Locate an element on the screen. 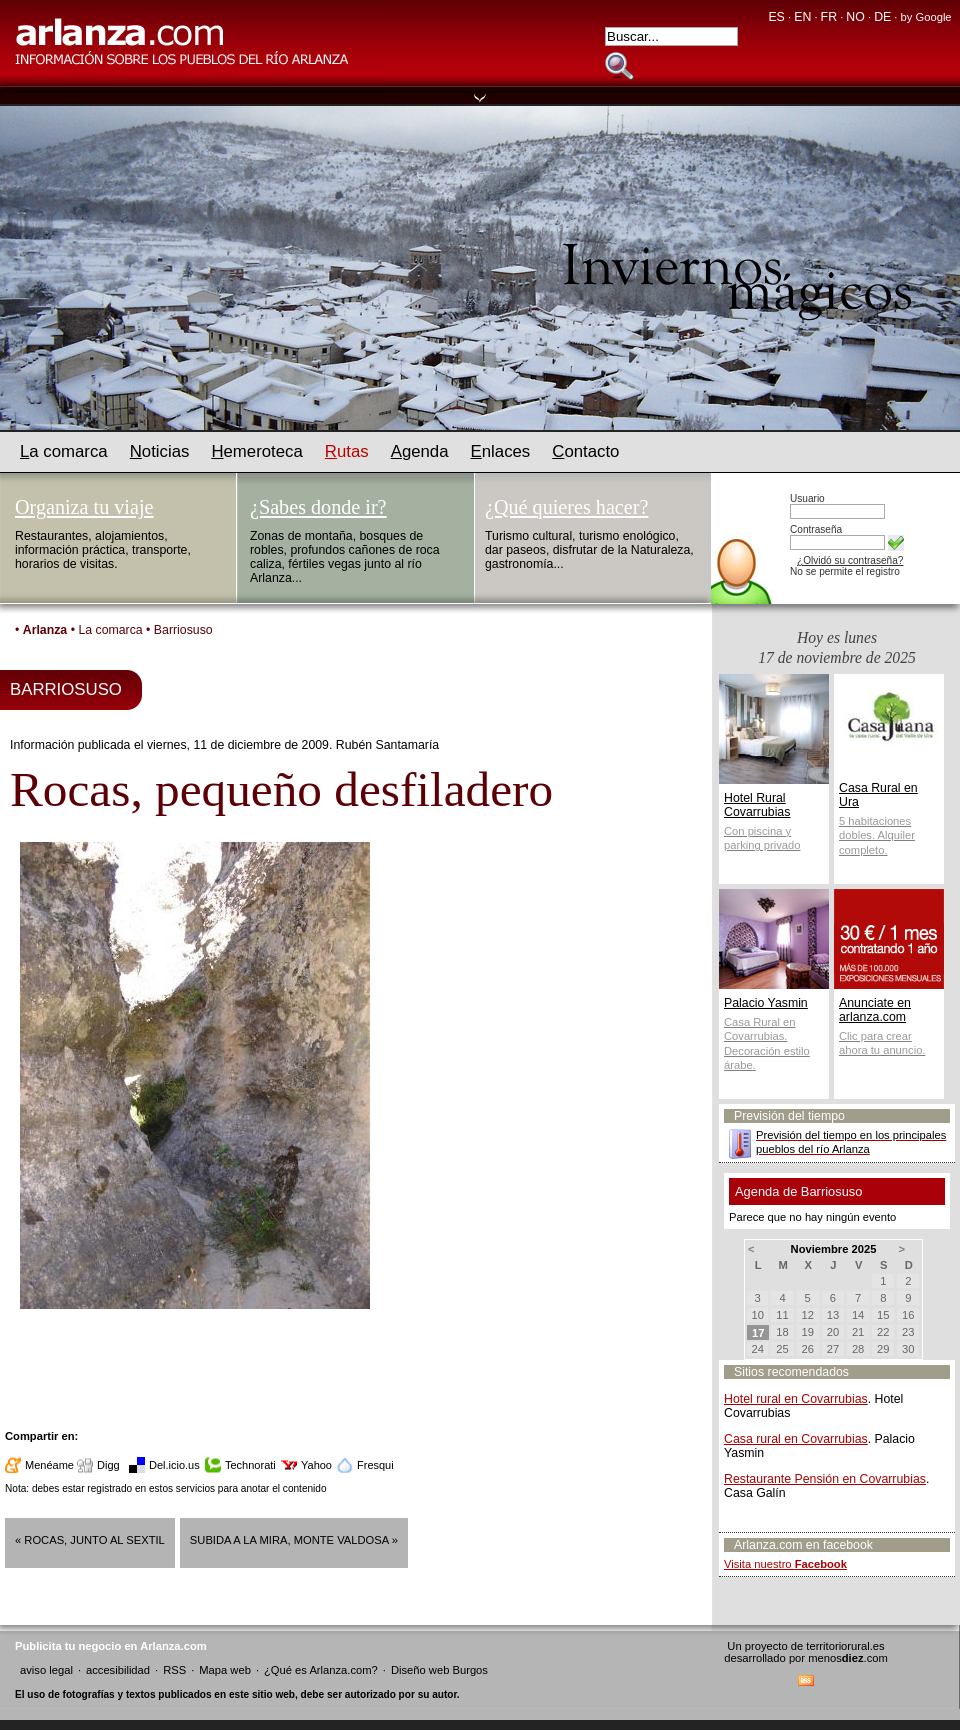  Hotel rural en Covarrubias is located at coordinates (796, 1399).